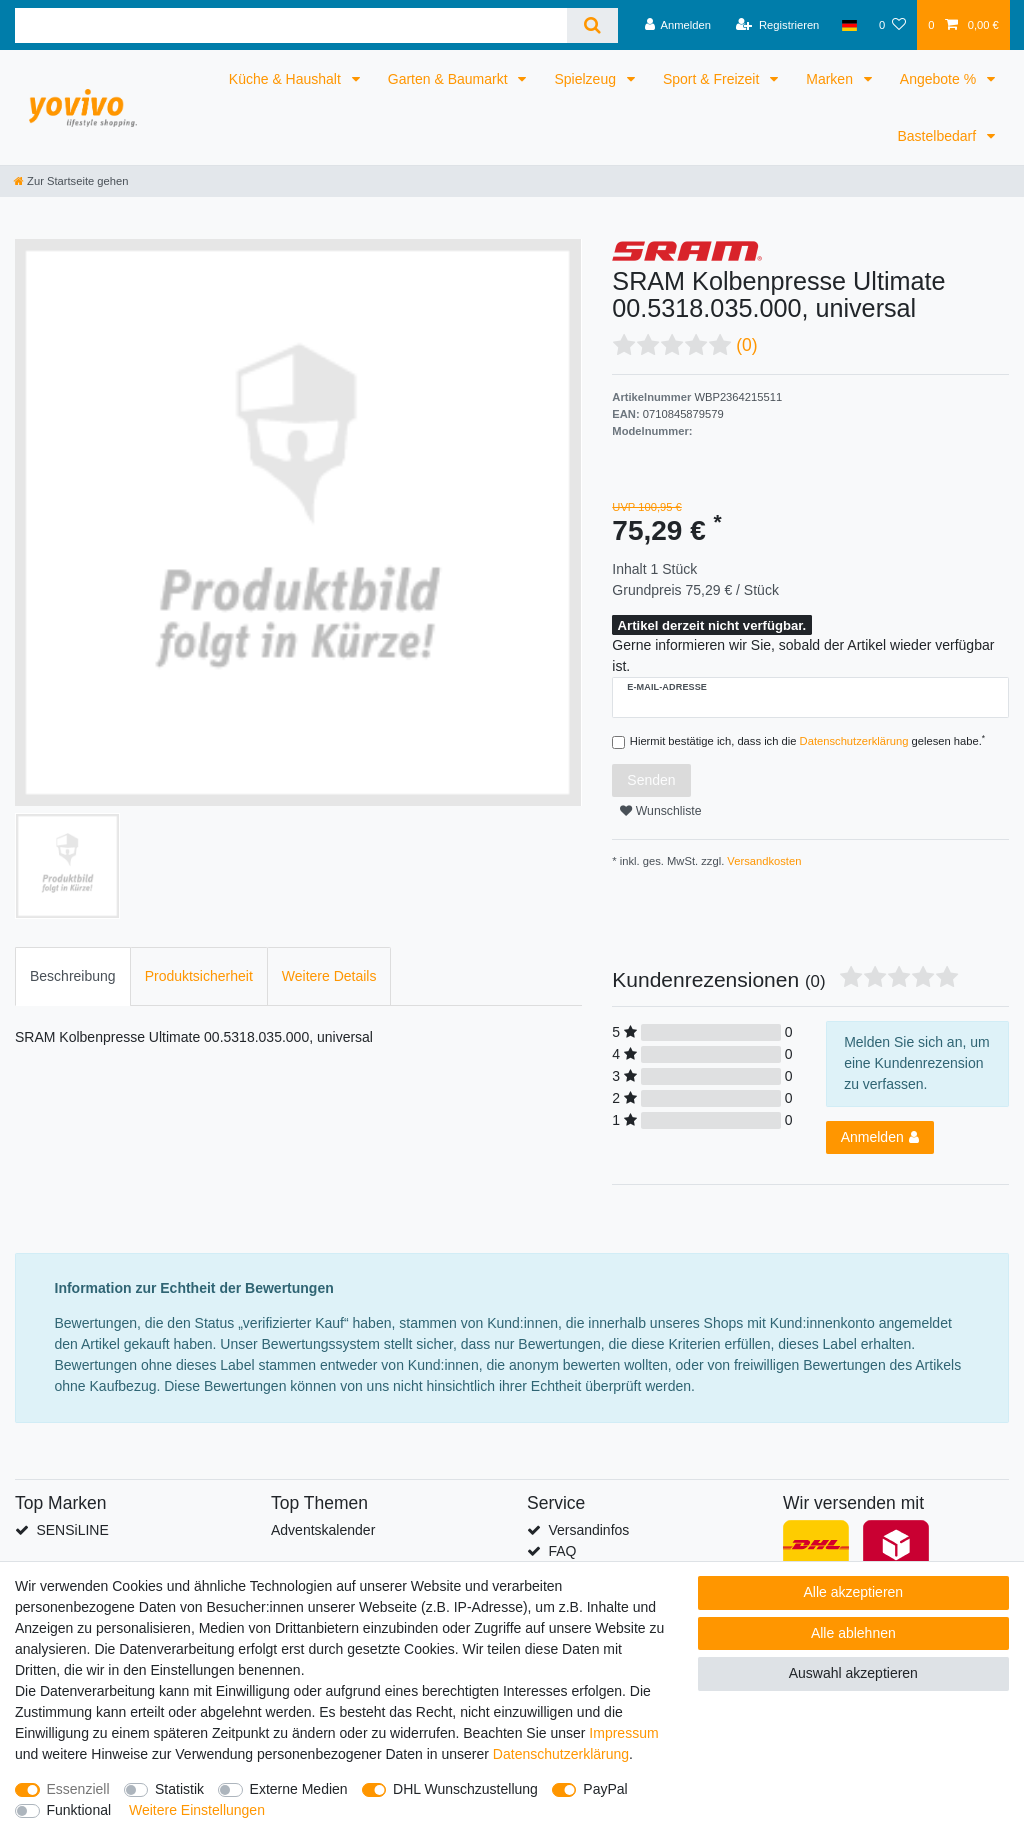 Image resolution: width=1024 pixels, height=1835 pixels. Describe the element at coordinates (588, 1530) in the screenshot. I see `Versandinfos` at that location.